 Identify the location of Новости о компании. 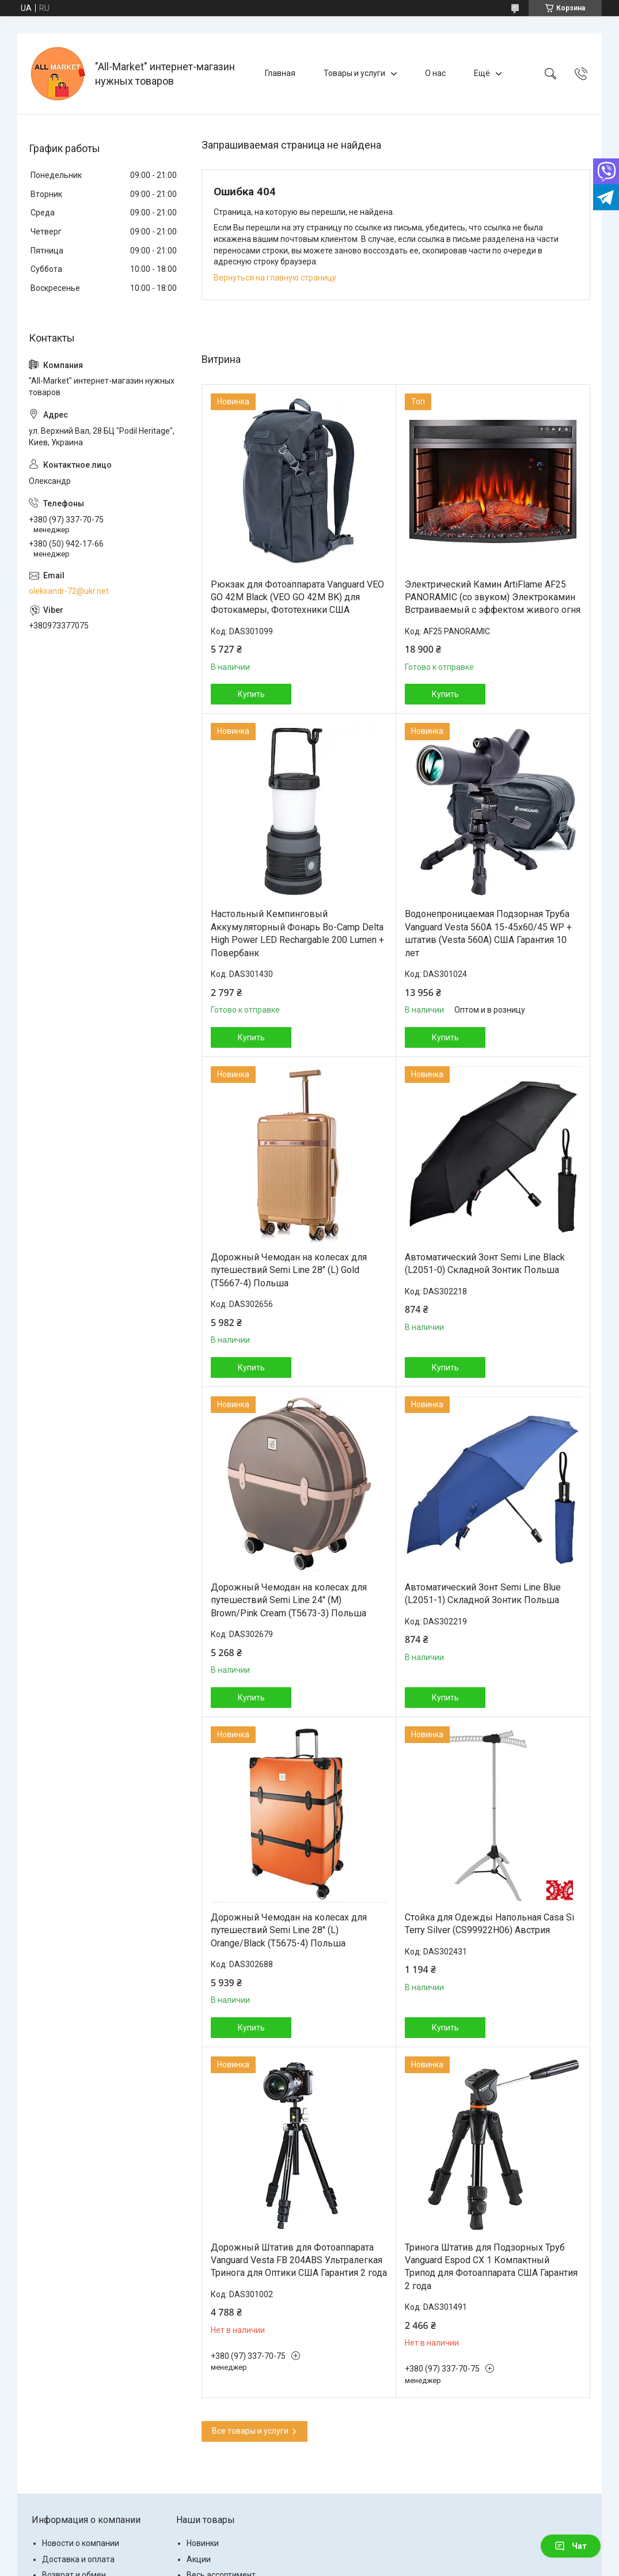
(80, 2543).